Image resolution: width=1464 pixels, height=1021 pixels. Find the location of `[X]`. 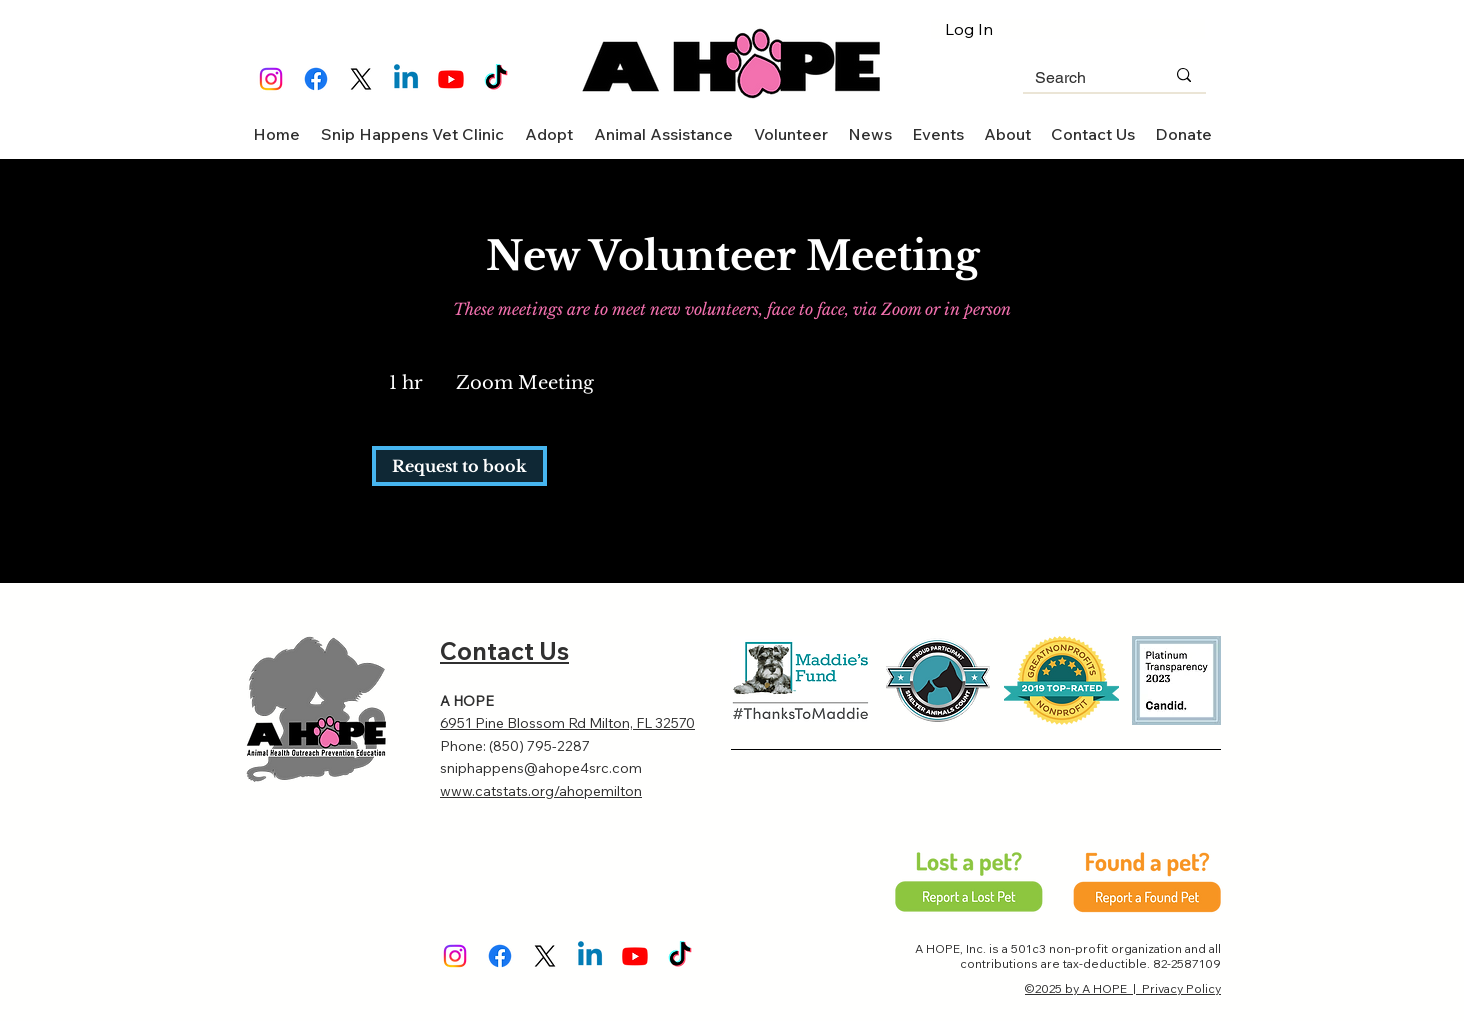

[X] is located at coordinates (361, 79).